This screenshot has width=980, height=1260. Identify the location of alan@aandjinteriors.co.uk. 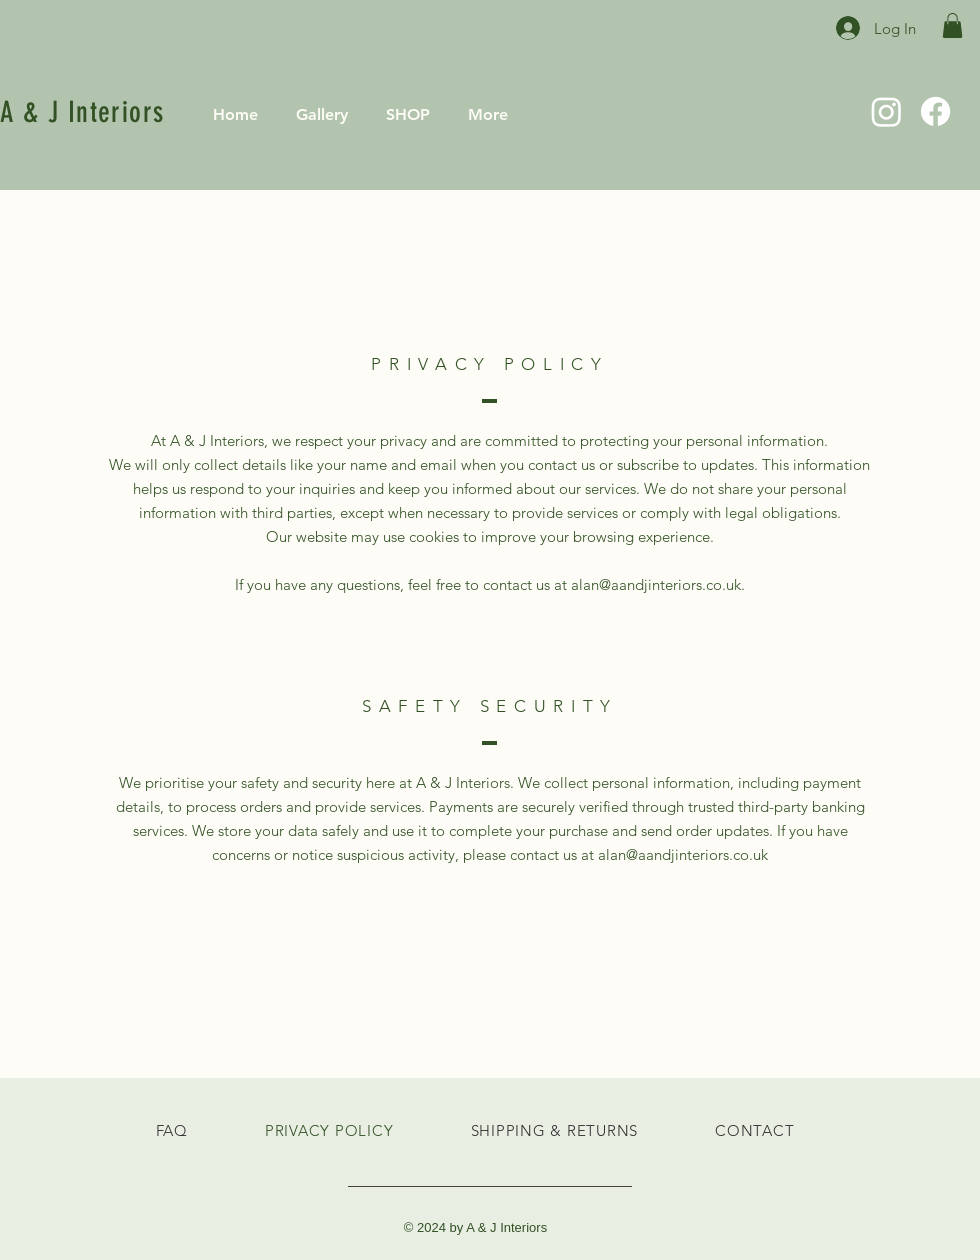
(683, 854).